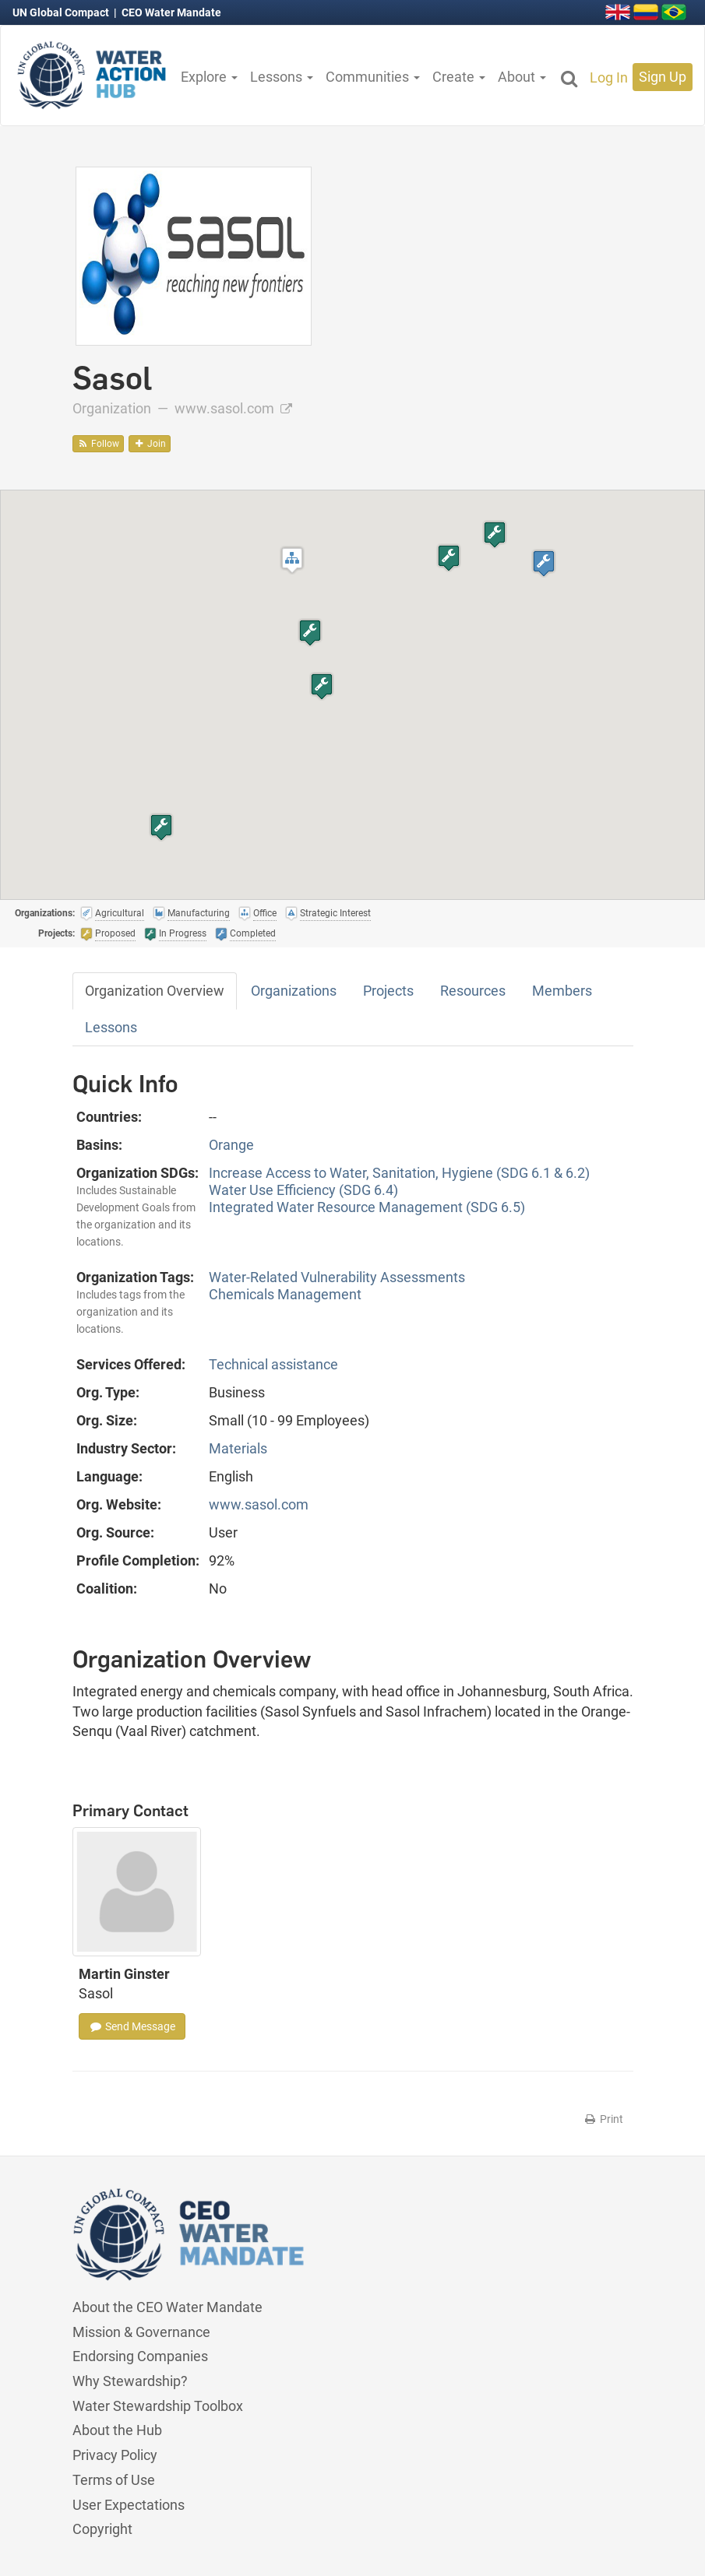 This screenshot has width=705, height=2576. I want to click on Print, so click(603, 2119).